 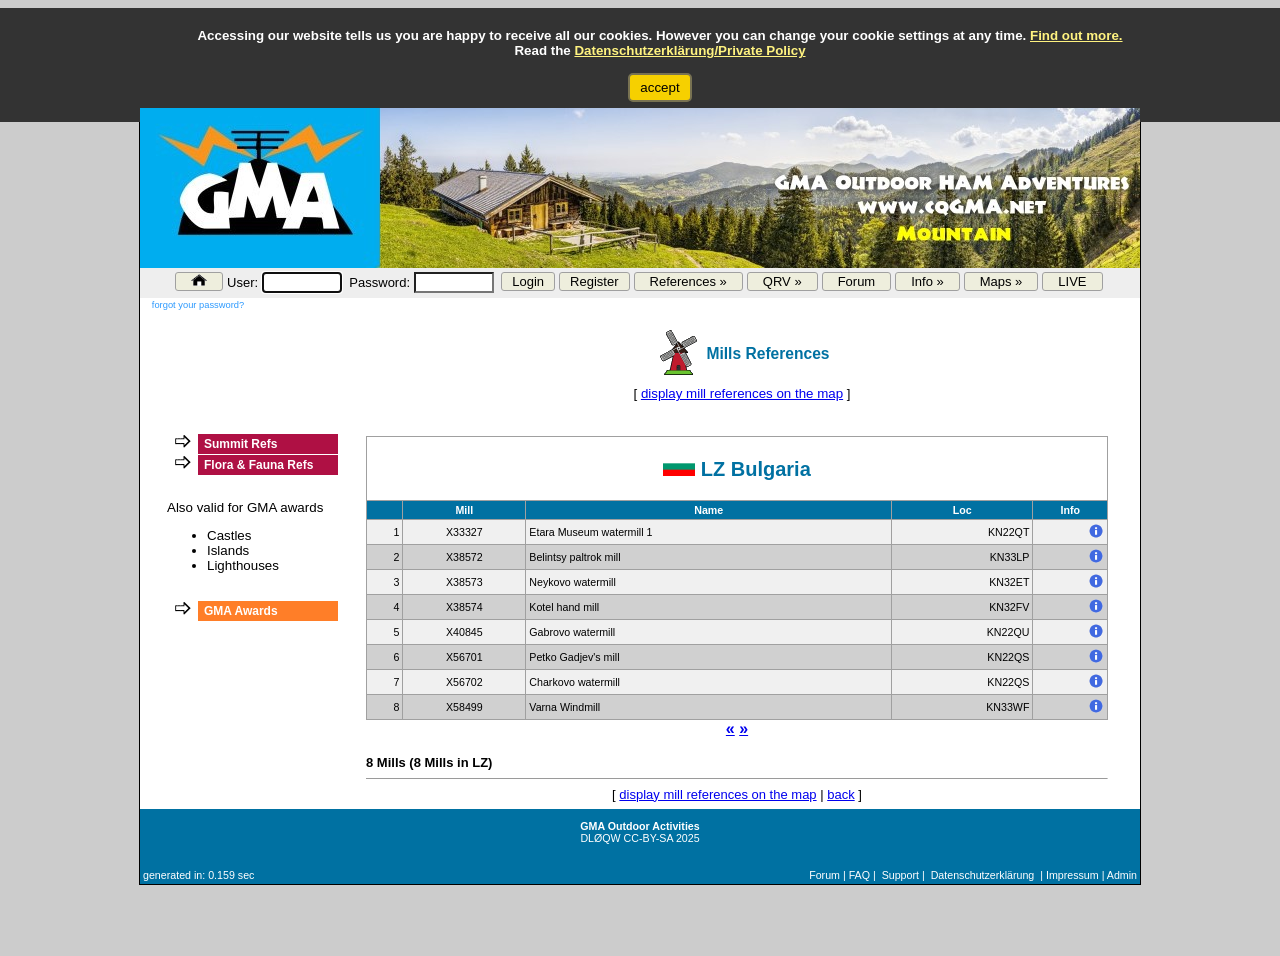 I want to click on GMA Awards, so click(x=241, y=611).